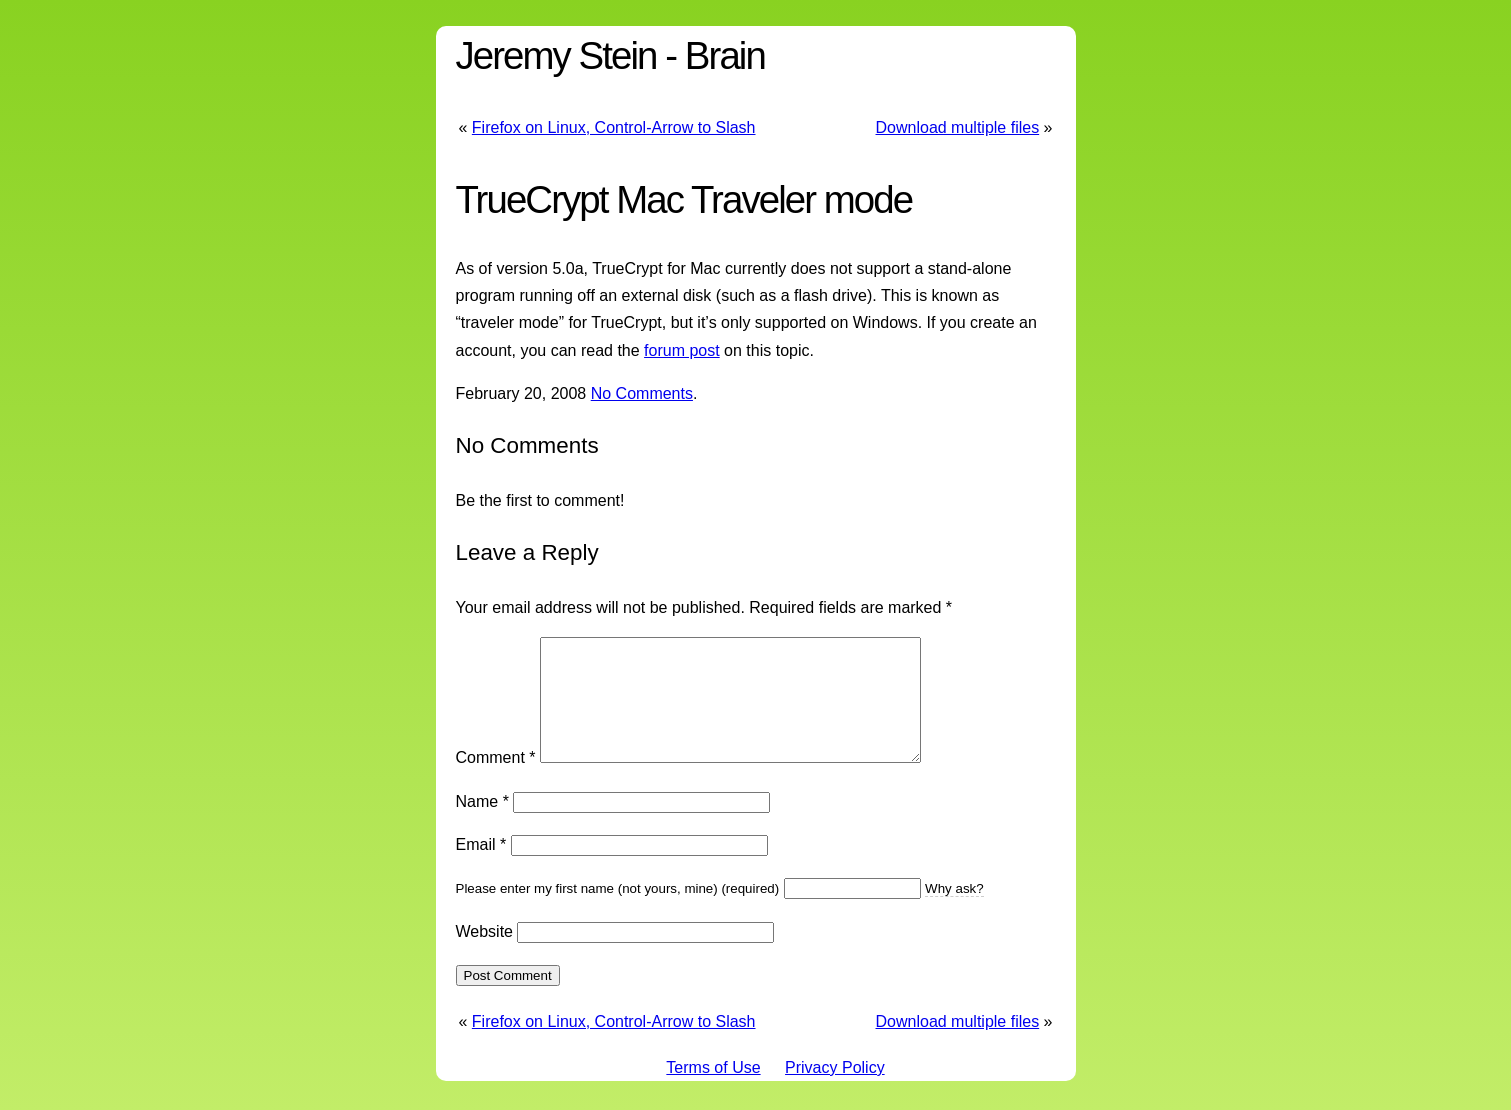  What do you see at coordinates (725, 55) in the screenshot?
I see `Brain` at bounding box center [725, 55].